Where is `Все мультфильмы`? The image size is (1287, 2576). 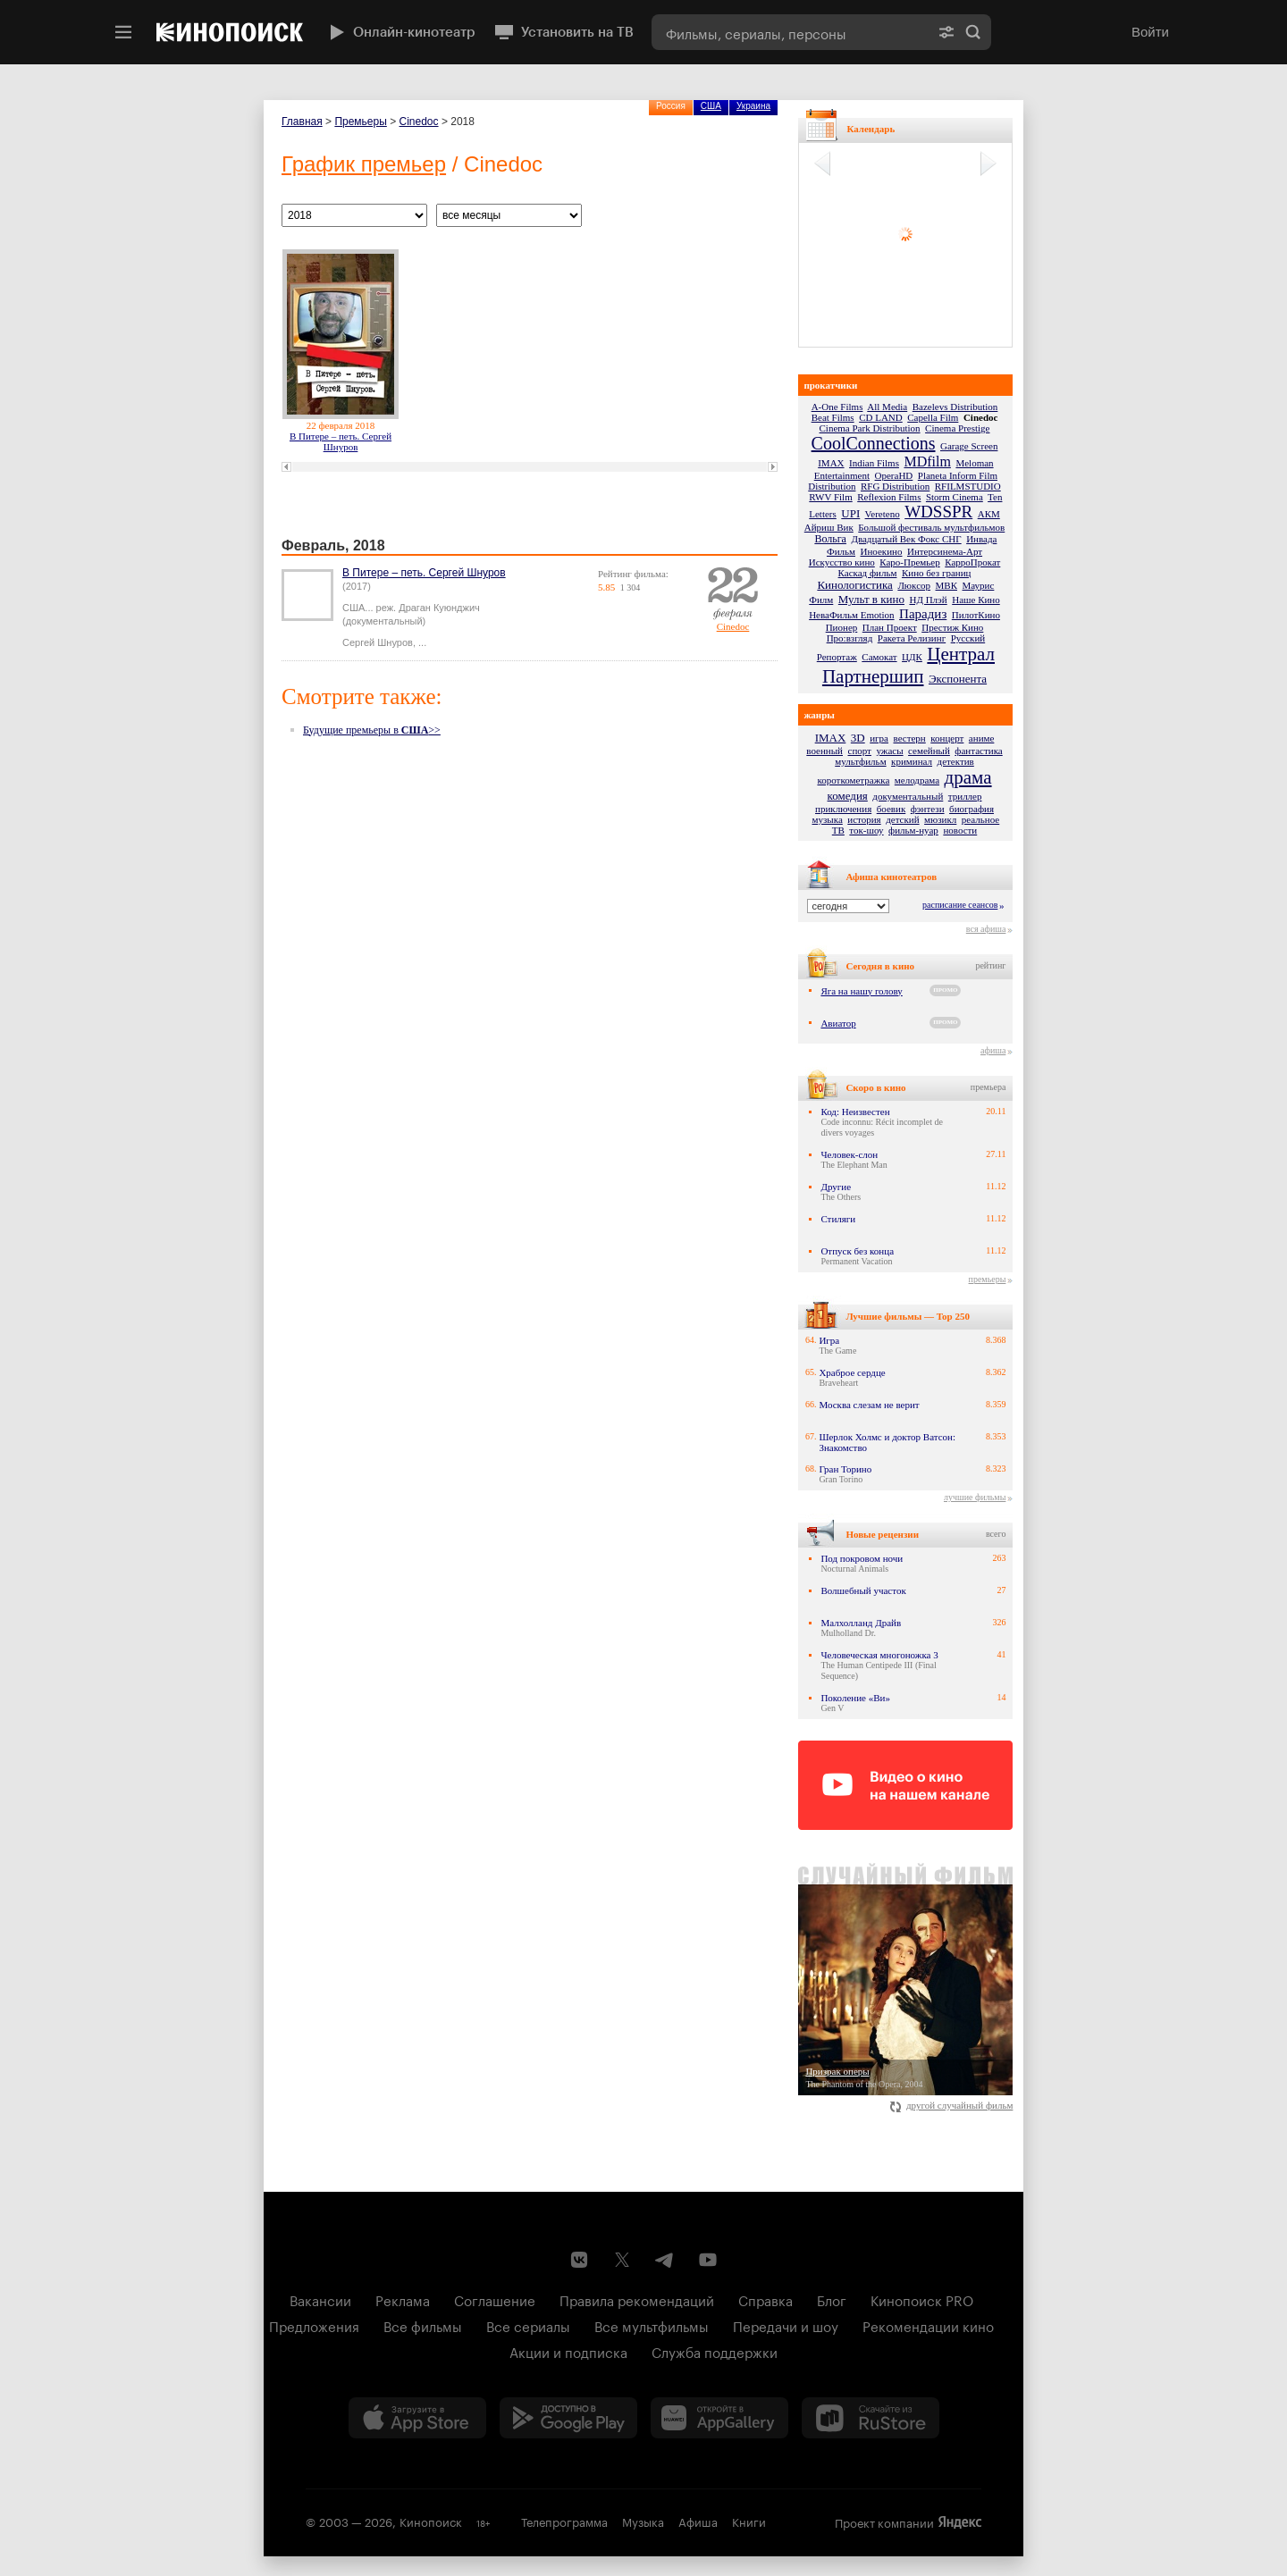 Все мультфильмы is located at coordinates (651, 2325).